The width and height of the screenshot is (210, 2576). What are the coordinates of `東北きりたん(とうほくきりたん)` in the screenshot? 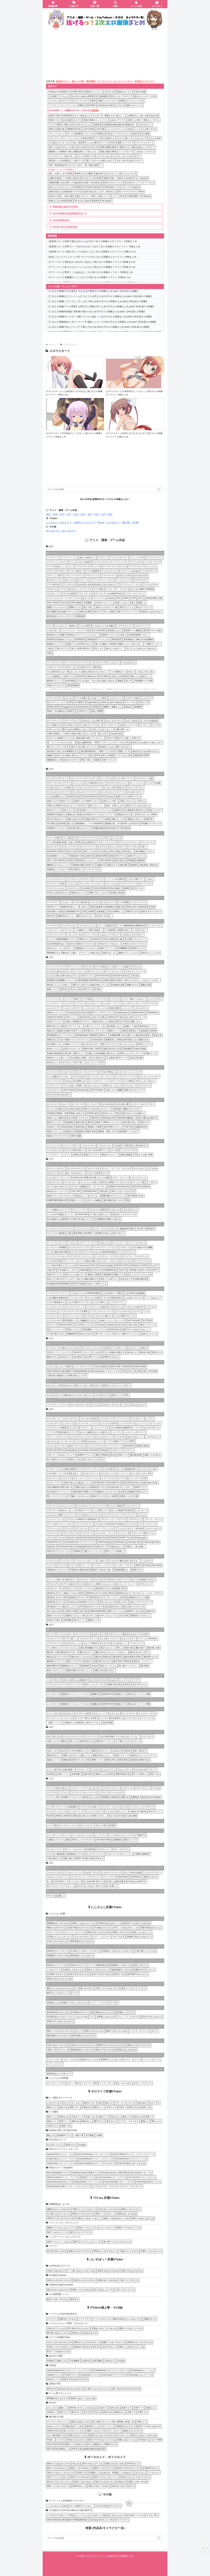 It's located at (135, 2477).